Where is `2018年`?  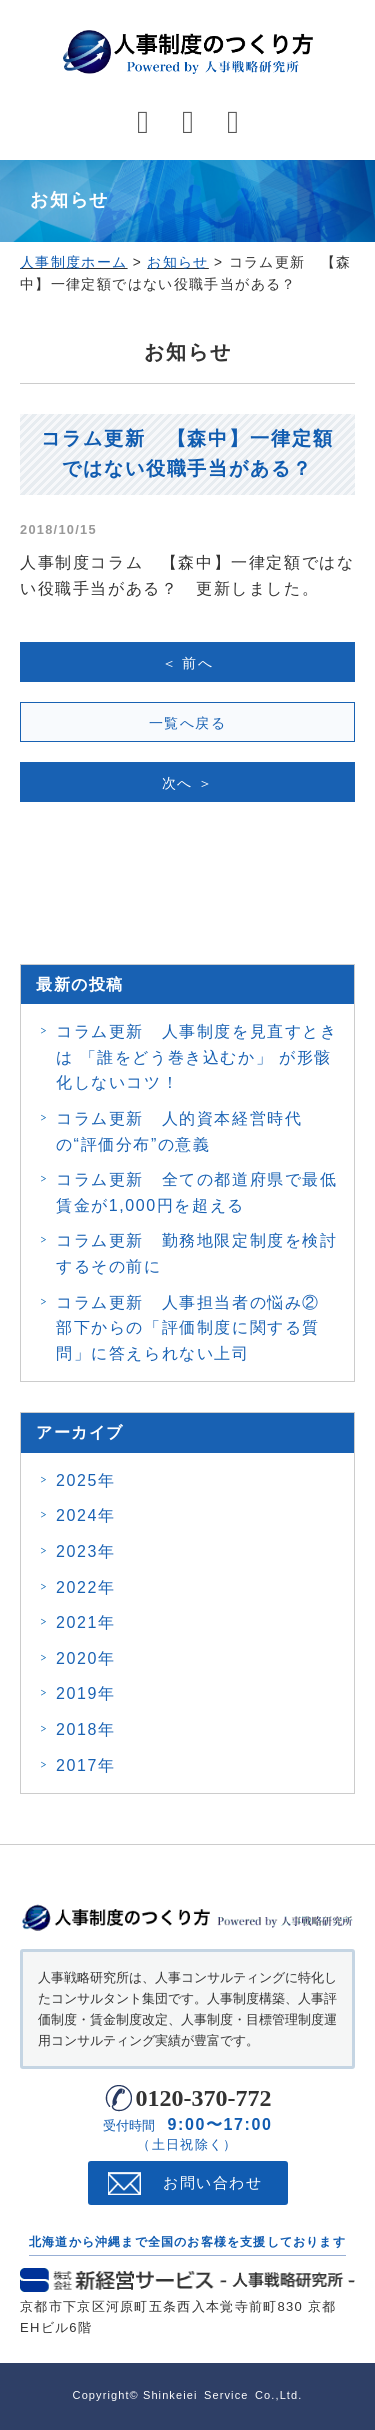 2018年 is located at coordinates (86, 1729).